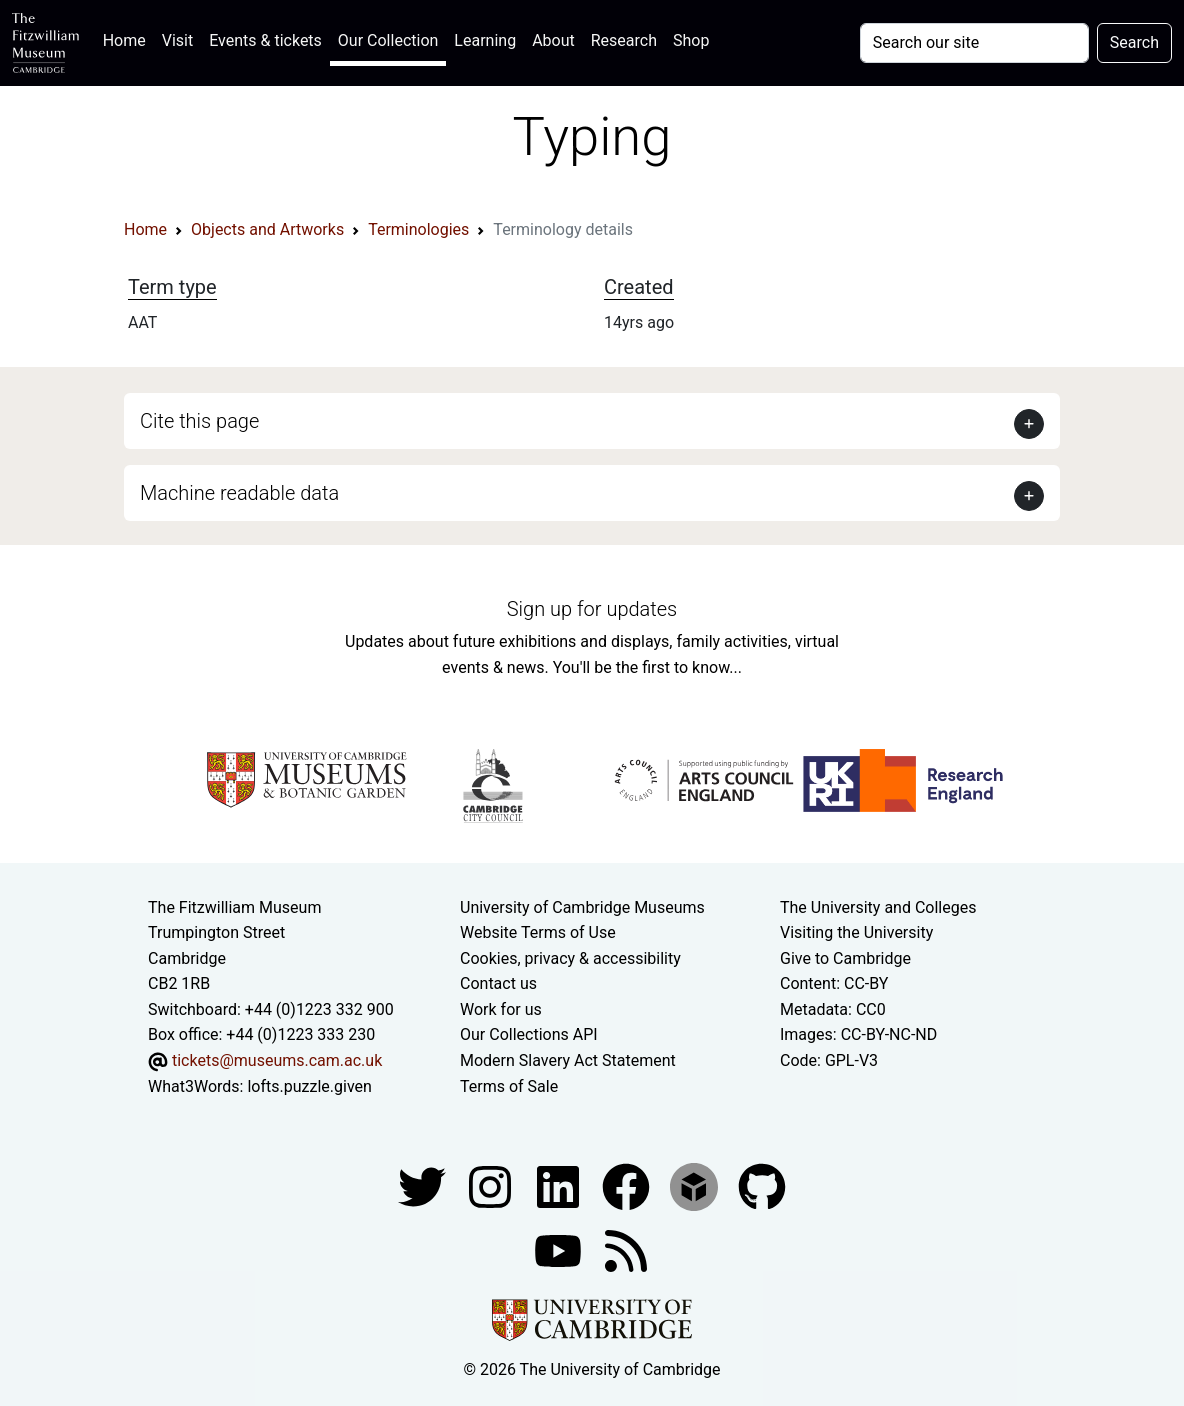 This screenshot has width=1184, height=1406. I want to click on Visiting the University [How to visit the university], so click(856, 932).